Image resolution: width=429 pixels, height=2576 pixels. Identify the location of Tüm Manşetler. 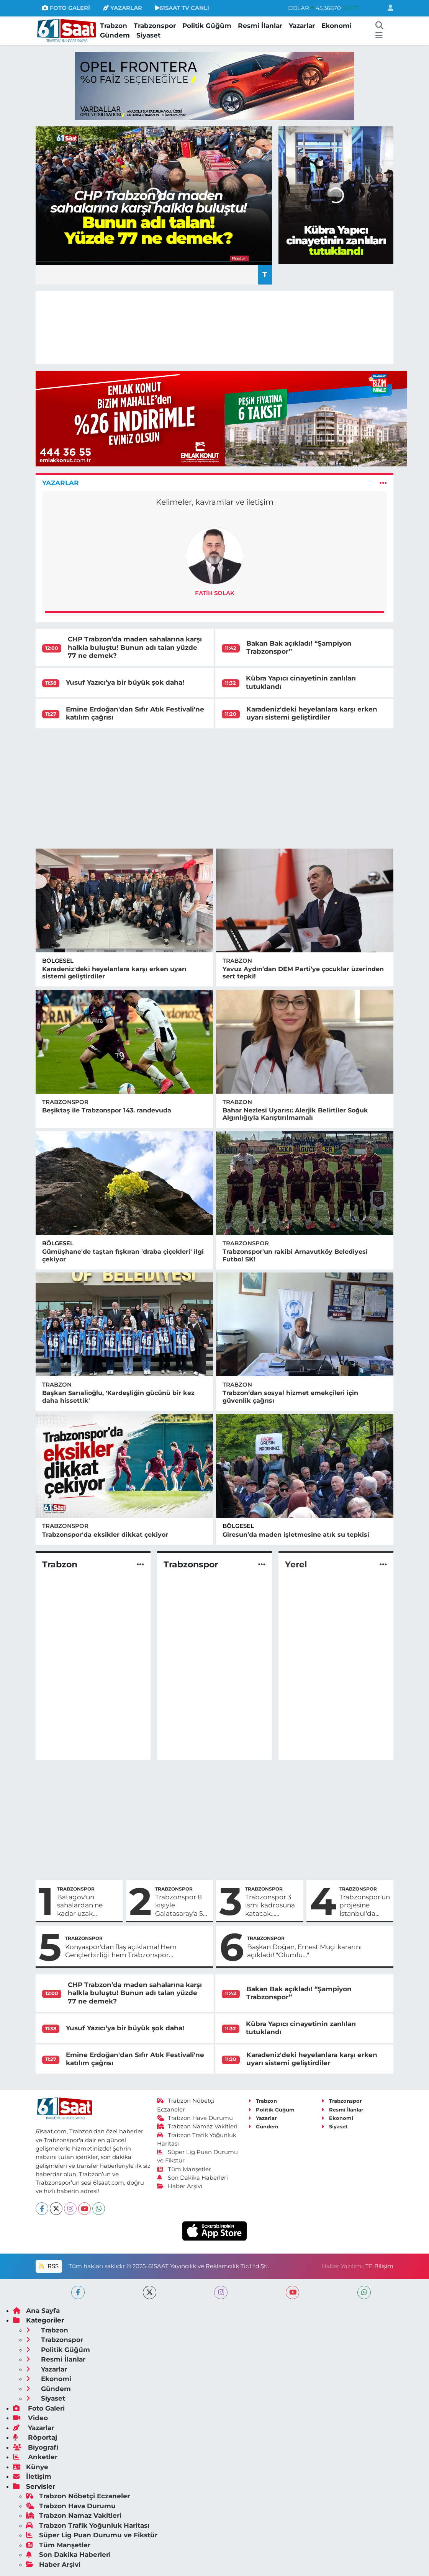
(184, 2169).